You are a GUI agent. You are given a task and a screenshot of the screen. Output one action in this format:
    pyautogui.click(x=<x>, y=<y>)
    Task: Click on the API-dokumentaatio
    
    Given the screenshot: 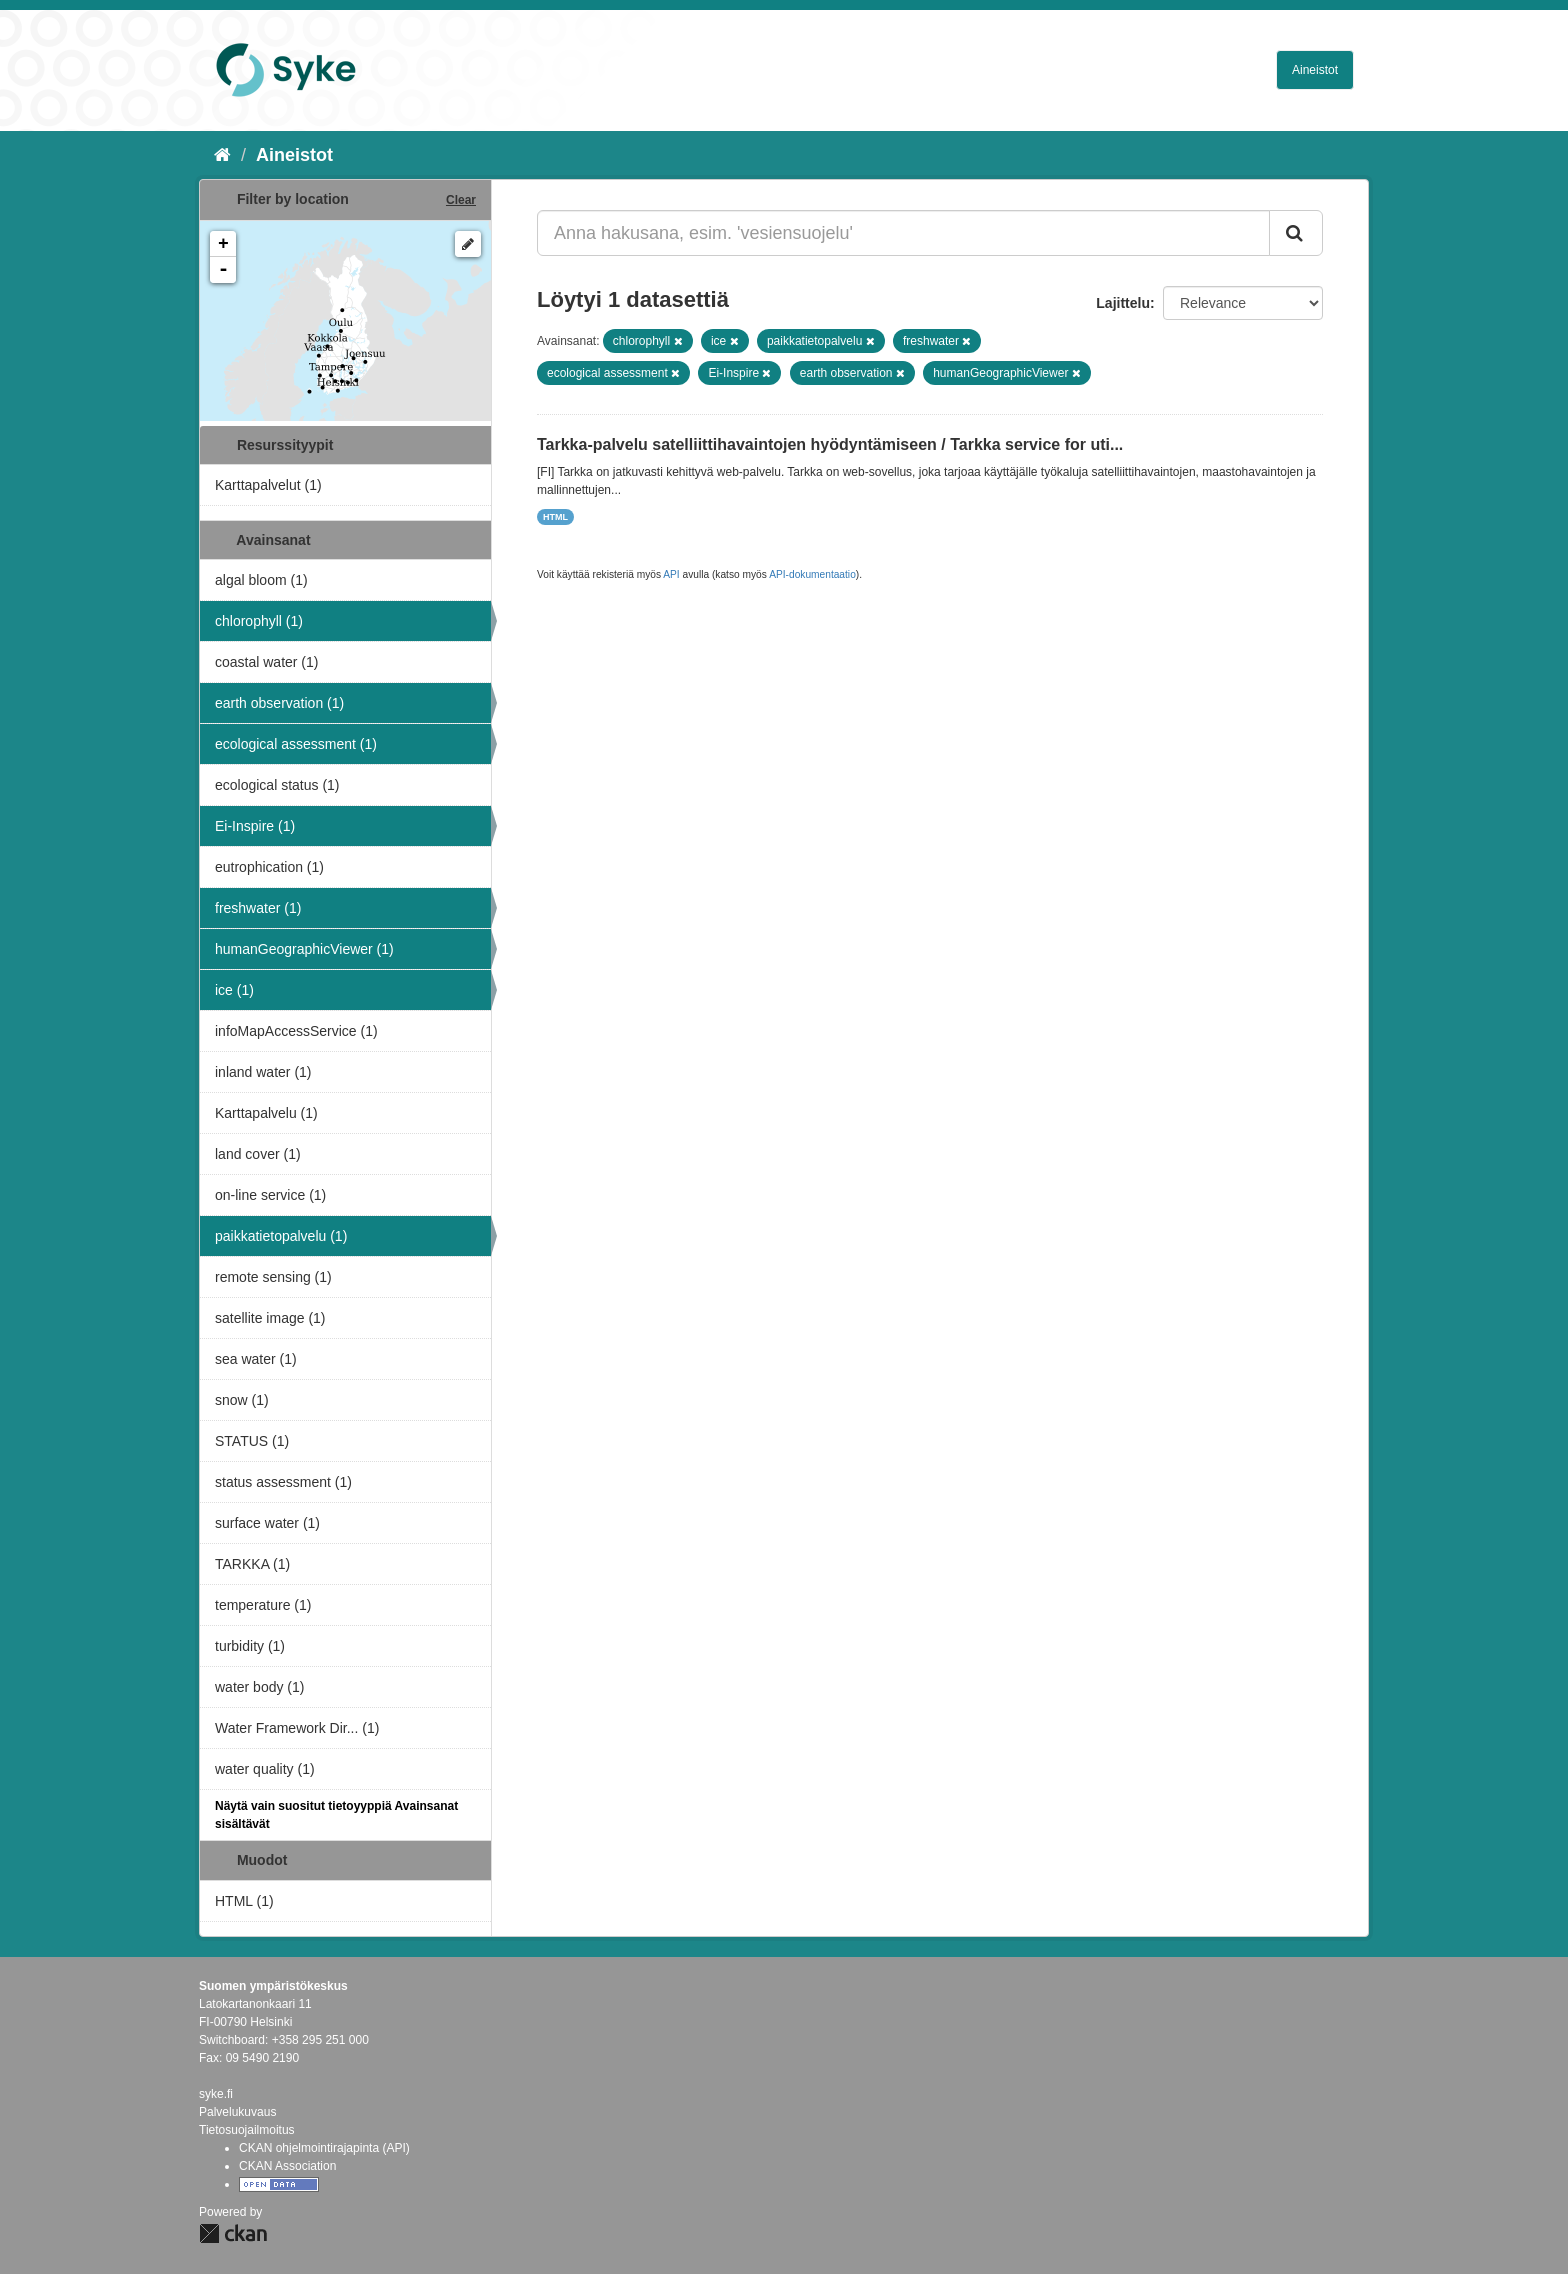 What is the action you would take?
    pyautogui.click(x=812, y=574)
    